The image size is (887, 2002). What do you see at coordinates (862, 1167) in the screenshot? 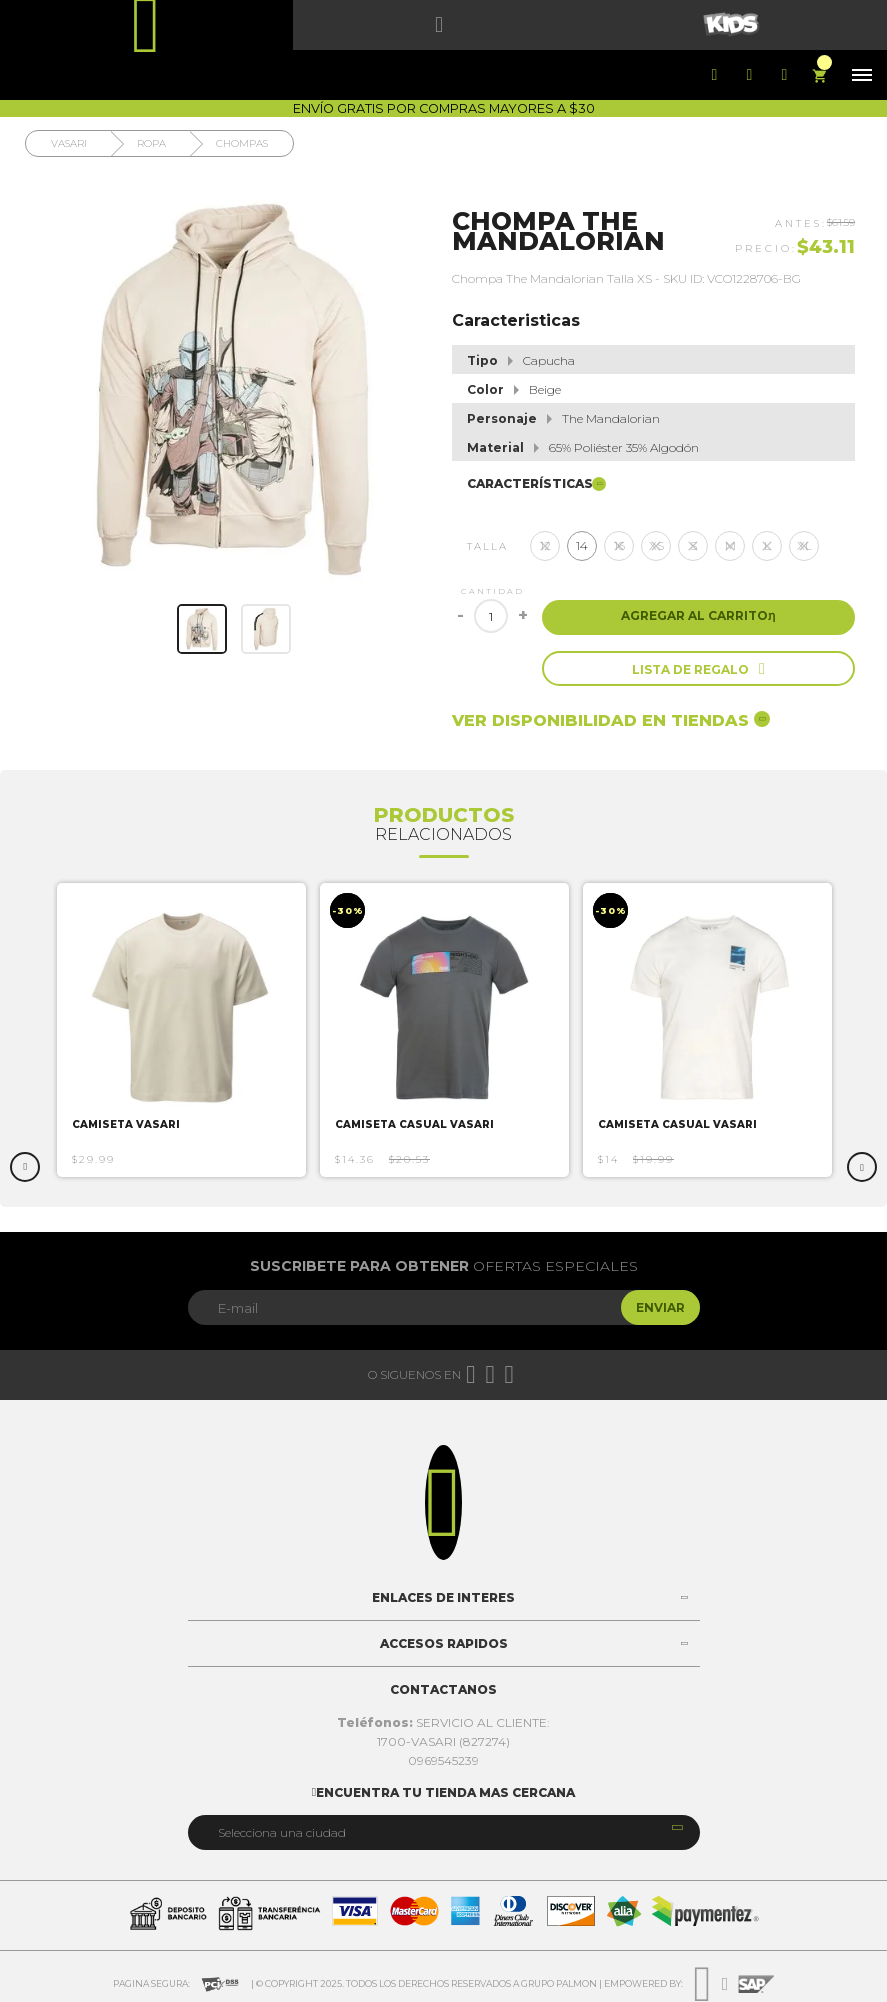
I see `Next [button]` at bounding box center [862, 1167].